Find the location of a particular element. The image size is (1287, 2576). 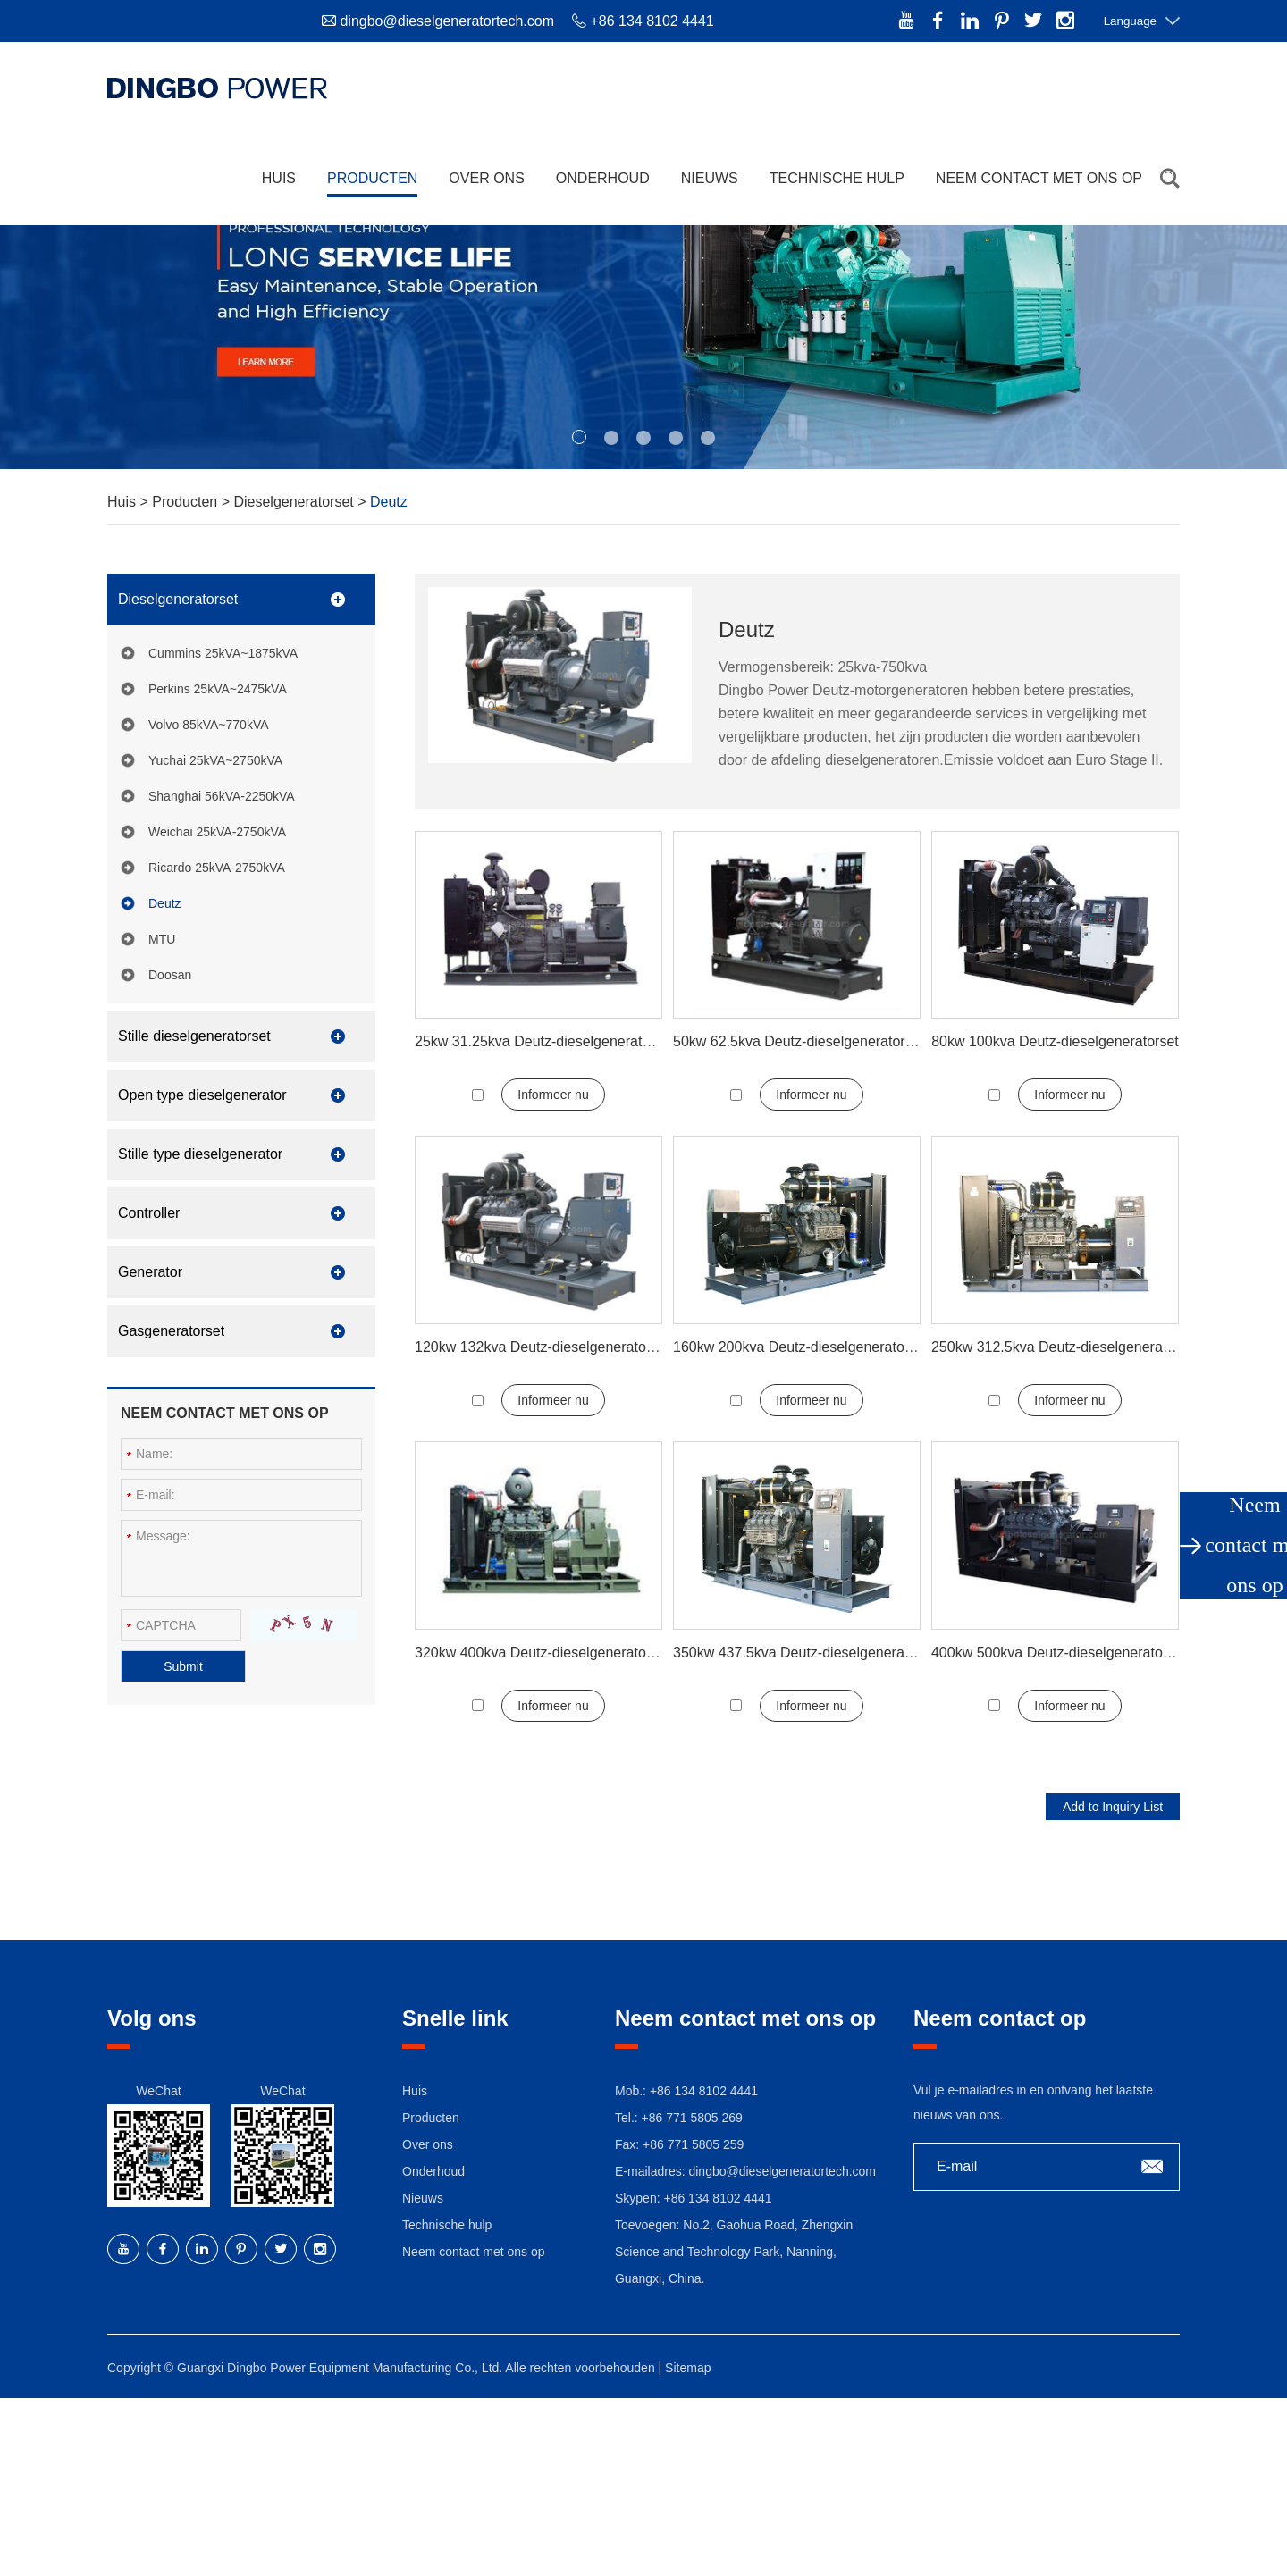

Open type dieselgenerator is located at coordinates (202, 1095).